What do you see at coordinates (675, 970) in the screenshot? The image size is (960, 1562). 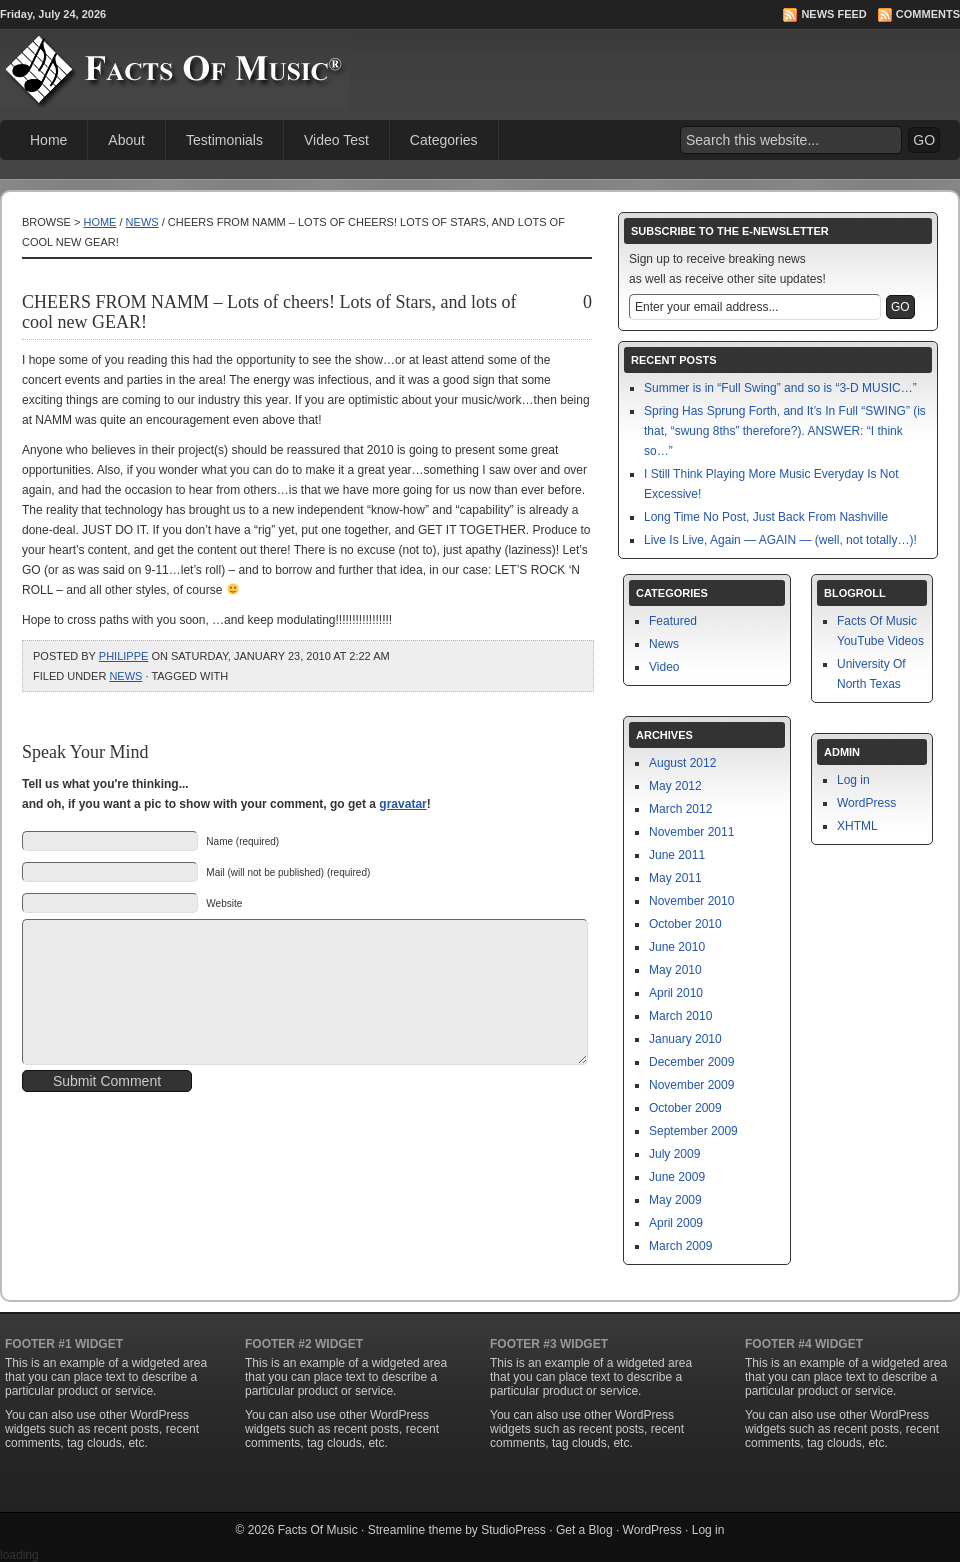 I see `May 2010` at bounding box center [675, 970].